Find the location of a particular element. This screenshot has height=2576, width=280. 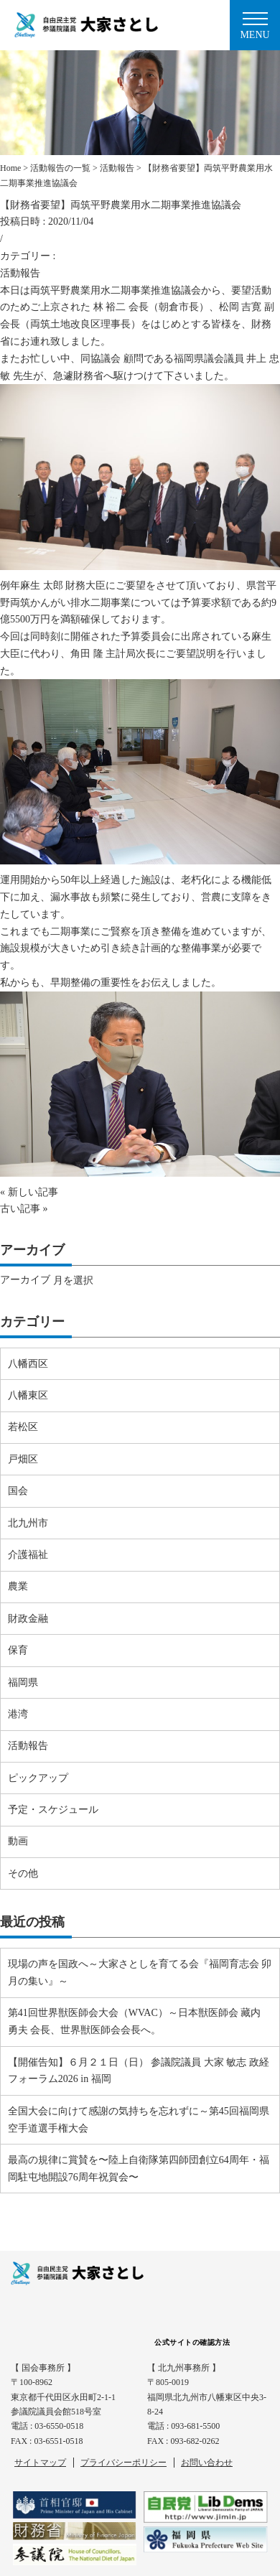

活動報告 is located at coordinates (20, 273).